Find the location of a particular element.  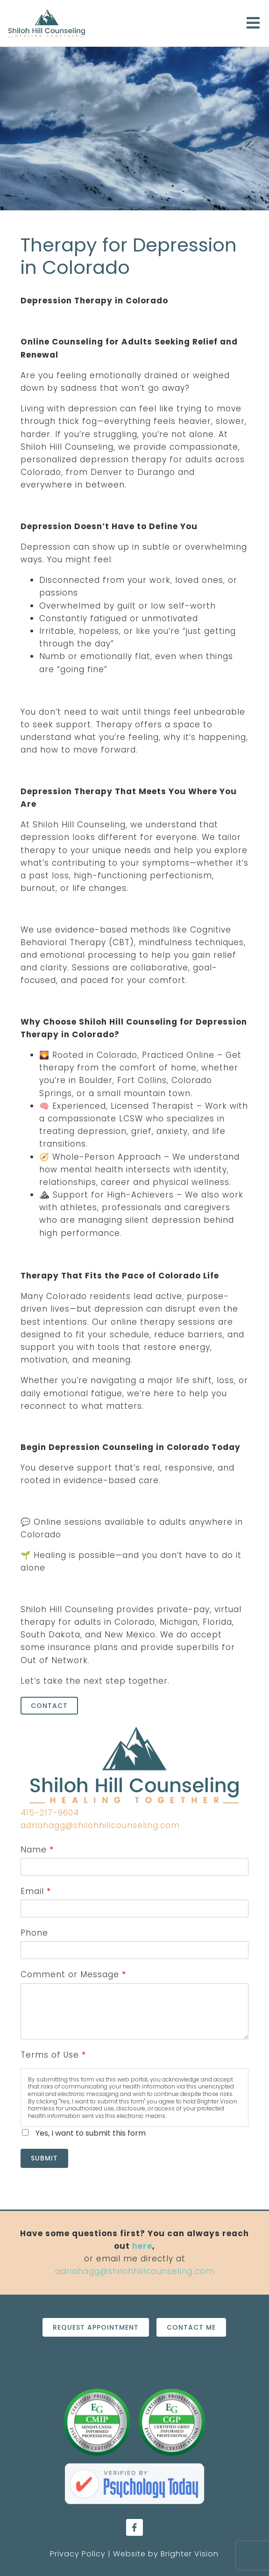

[Open Menu] is located at coordinates (253, 23).